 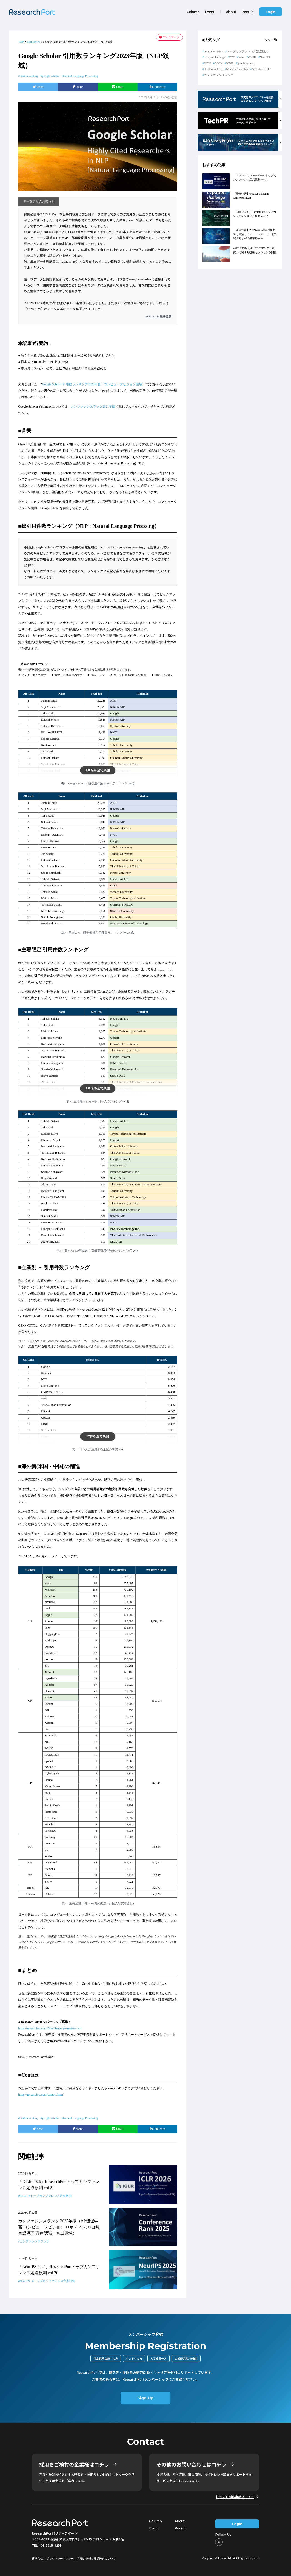 I want to click on About, so click(x=180, y=2521).